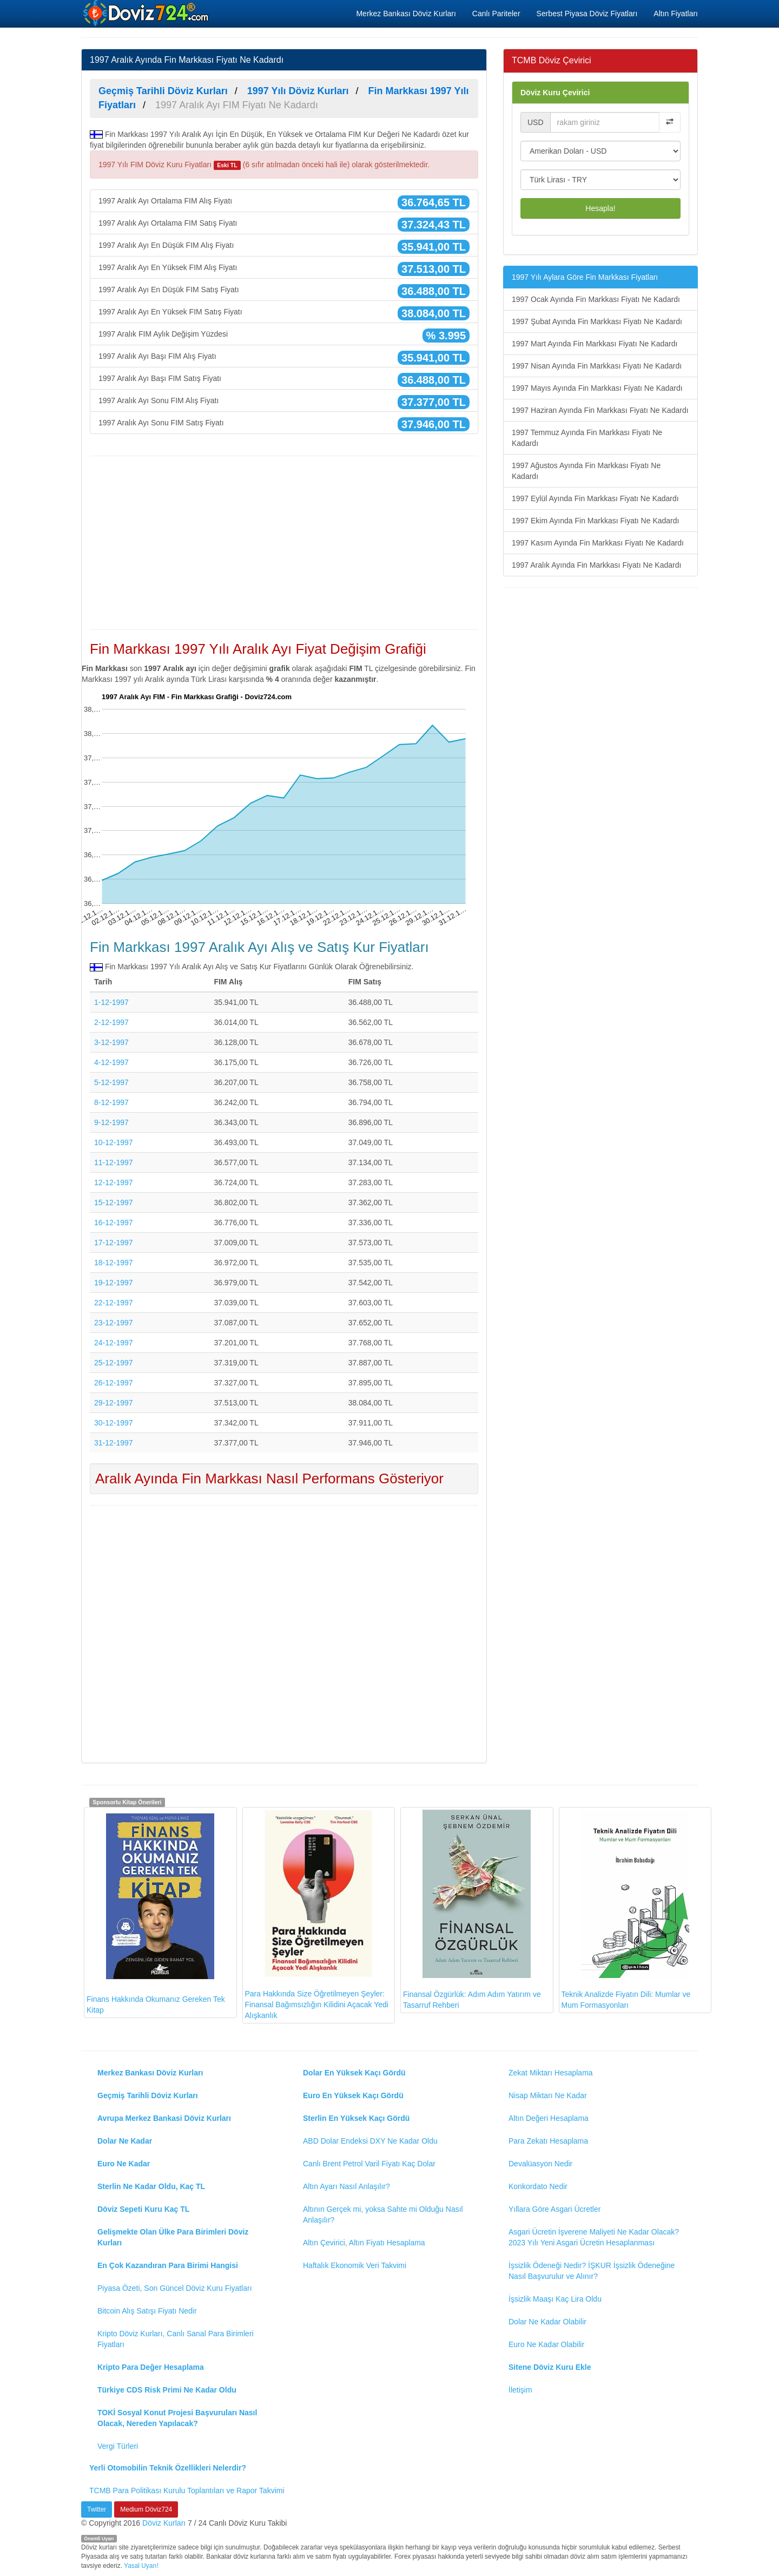 Image resolution: width=779 pixels, height=2576 pixels. What do you see at coordinates (548, 2095) in the screenshot?
I see `Nisap Miktarı Ne Kadar` at bounding box center [548, 2095].